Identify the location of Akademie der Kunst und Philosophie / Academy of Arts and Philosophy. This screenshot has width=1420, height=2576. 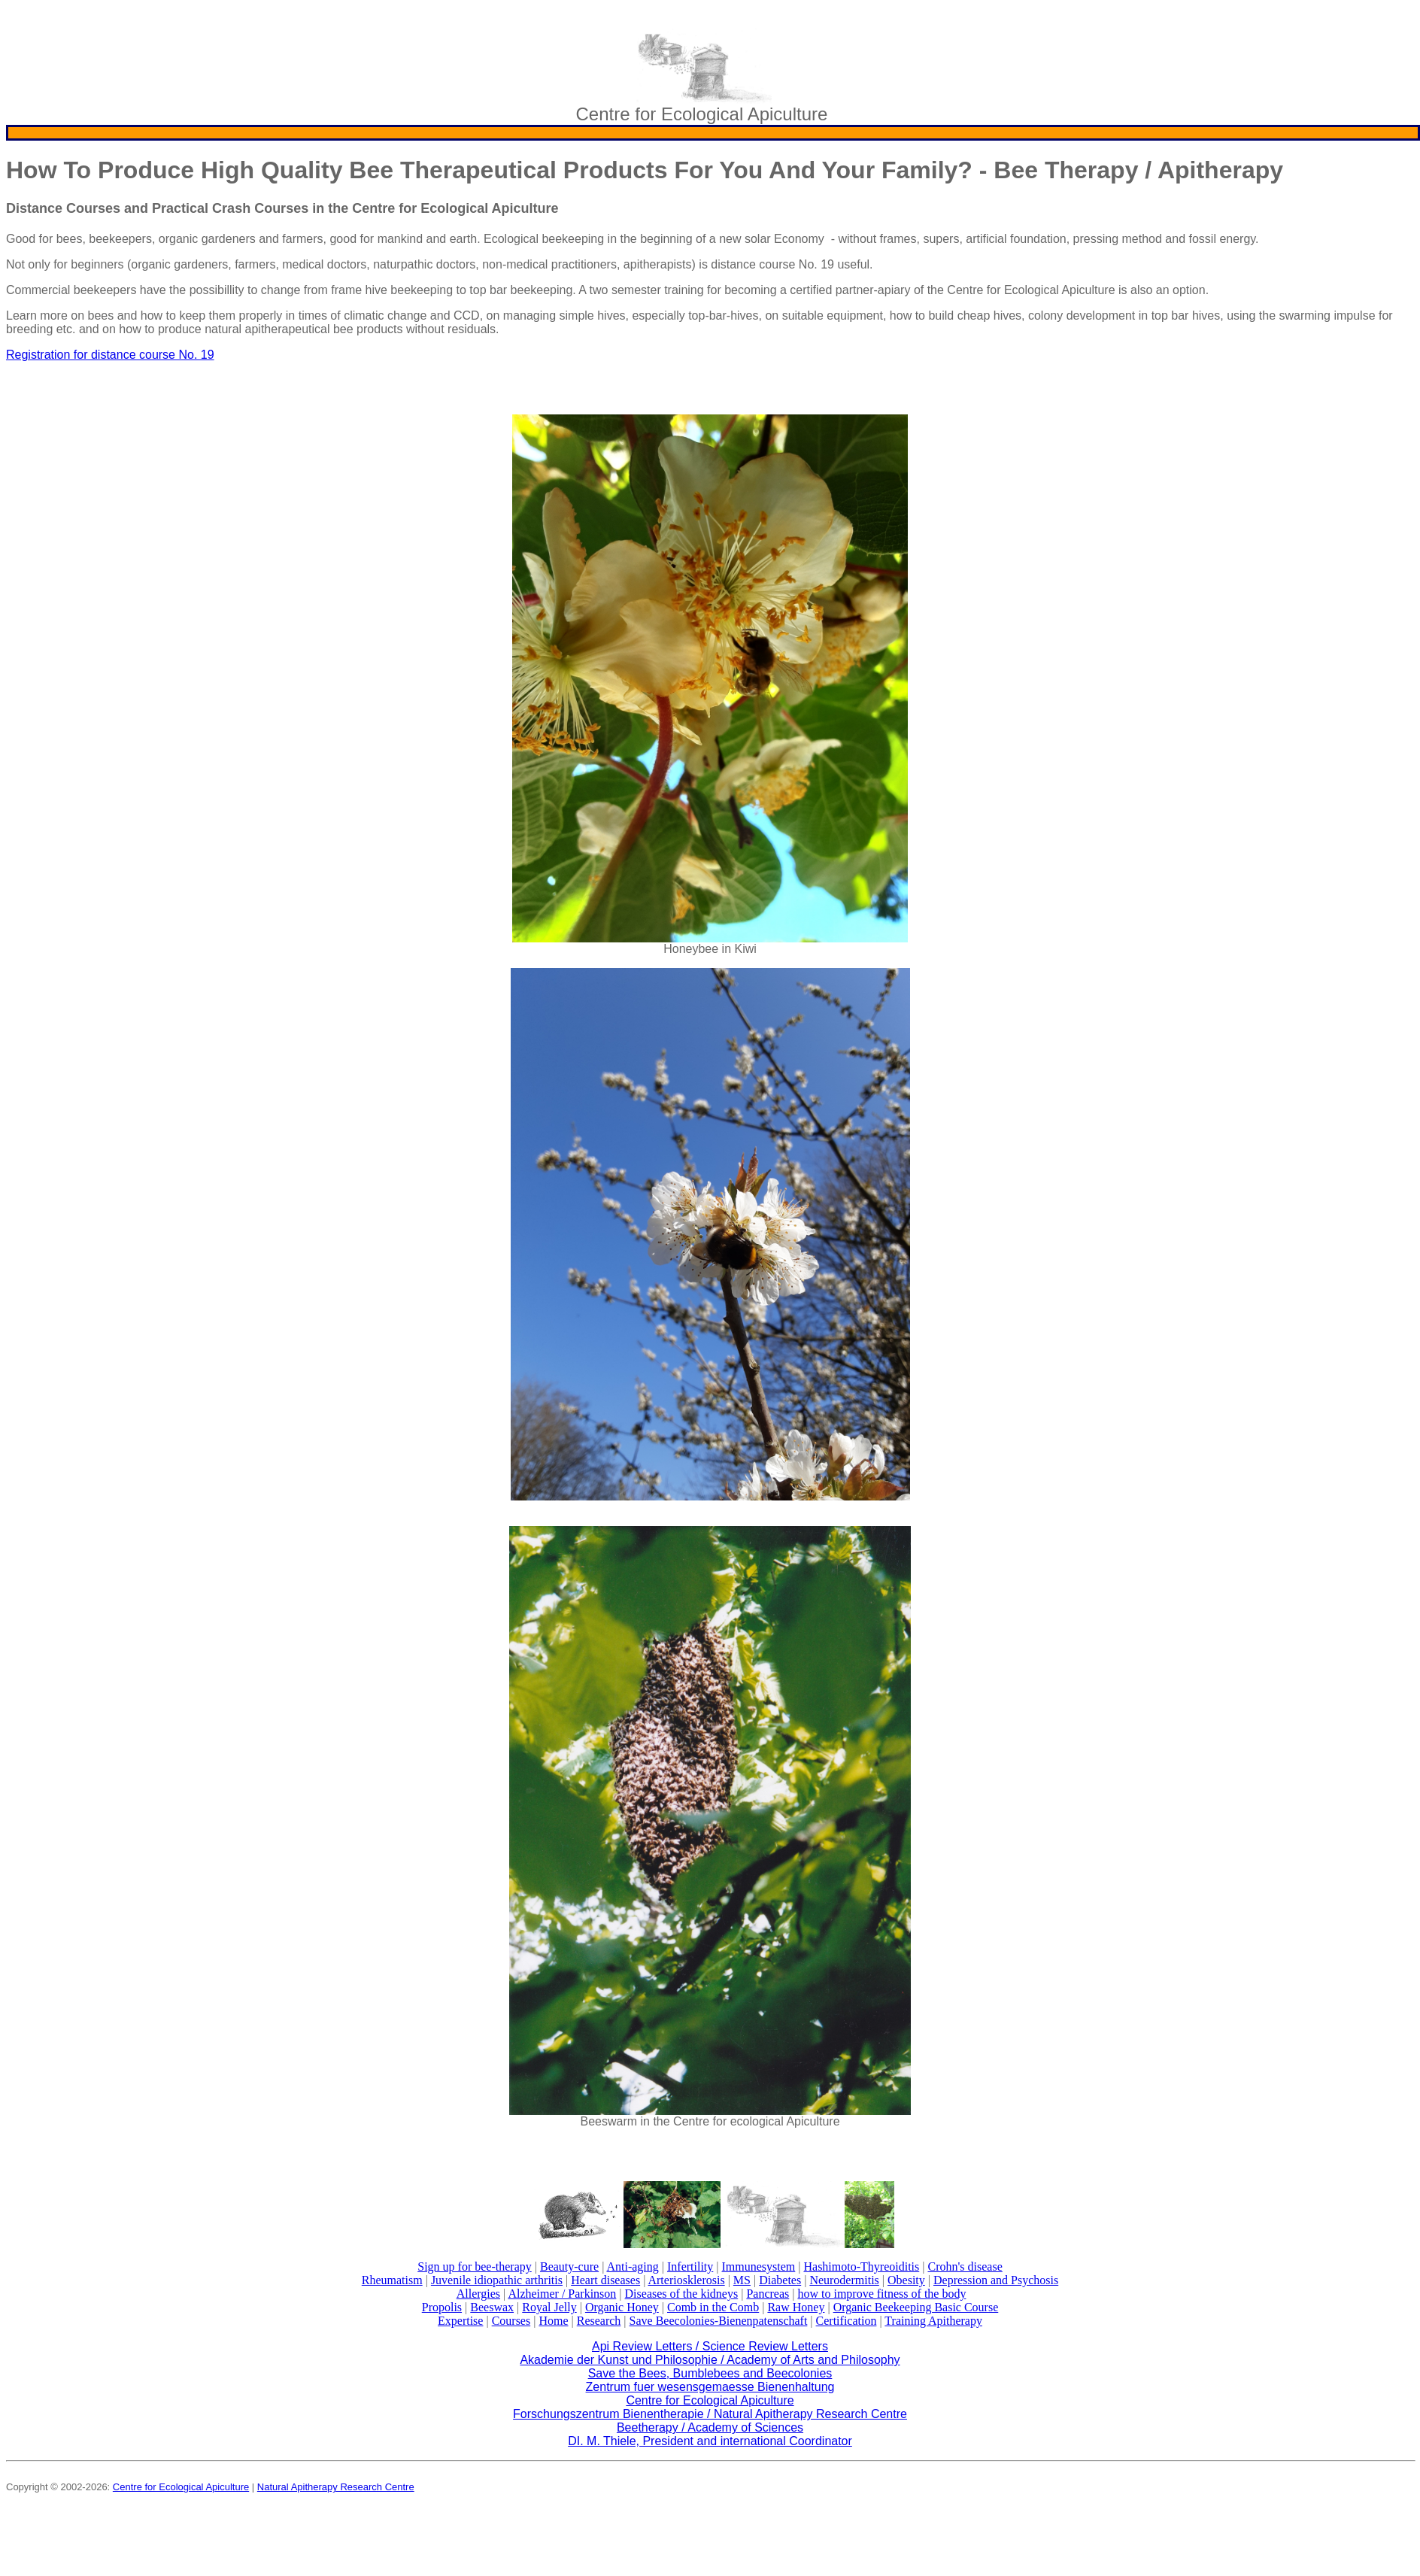
(710, 2359).